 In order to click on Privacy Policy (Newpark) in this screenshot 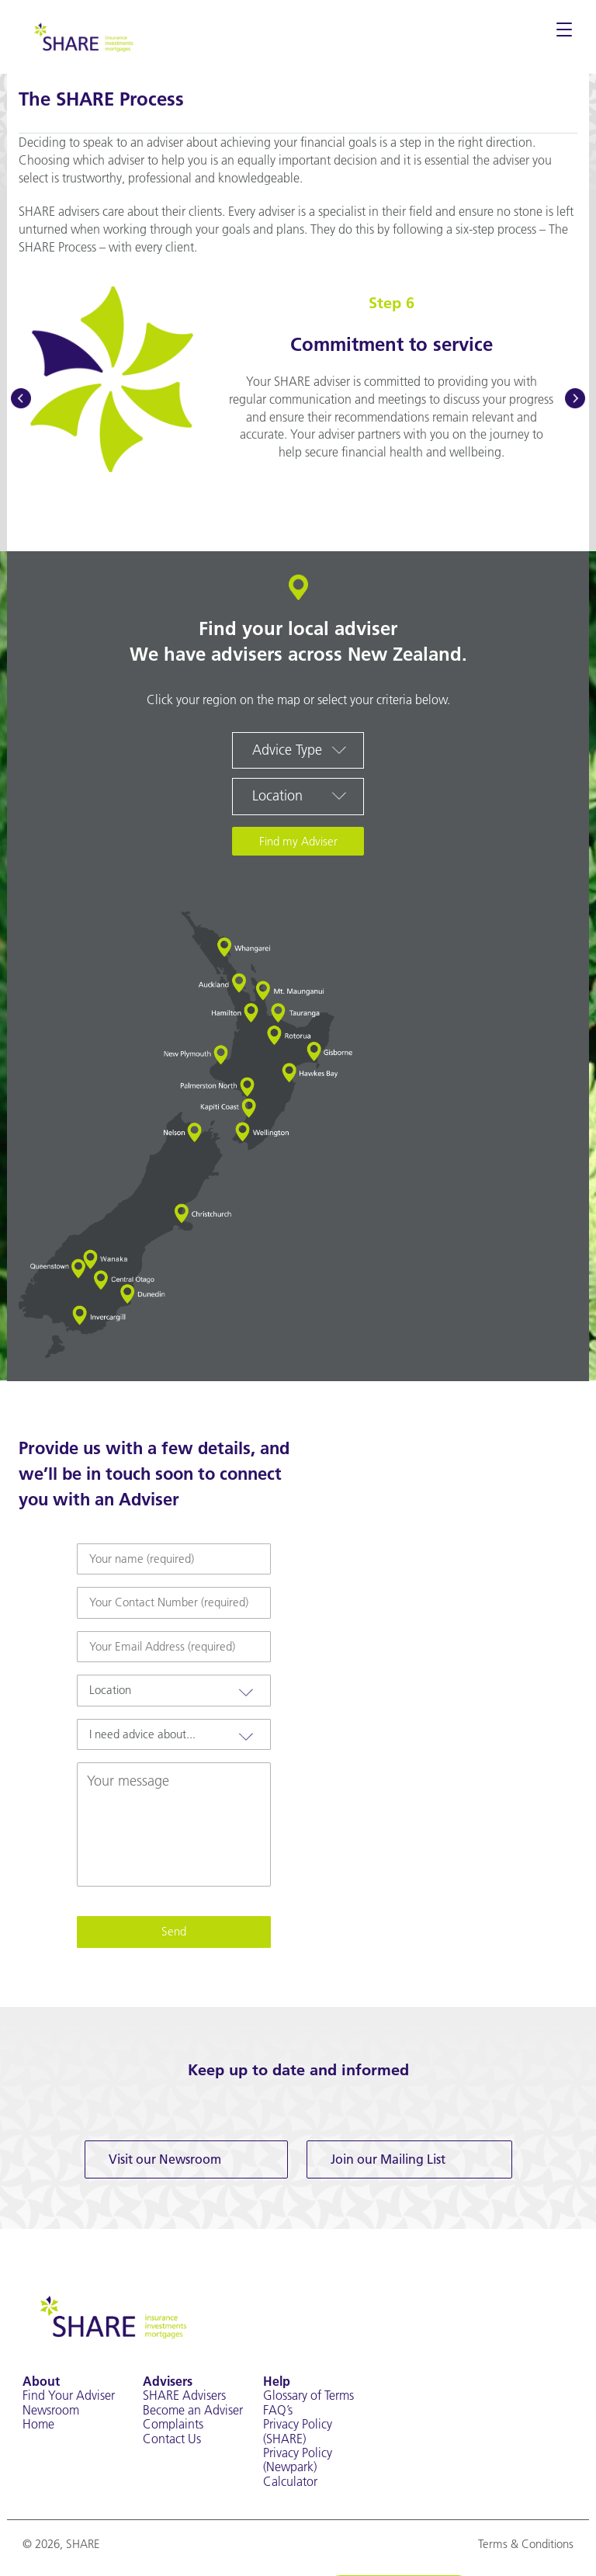, I will do `click(297, 2459)`.